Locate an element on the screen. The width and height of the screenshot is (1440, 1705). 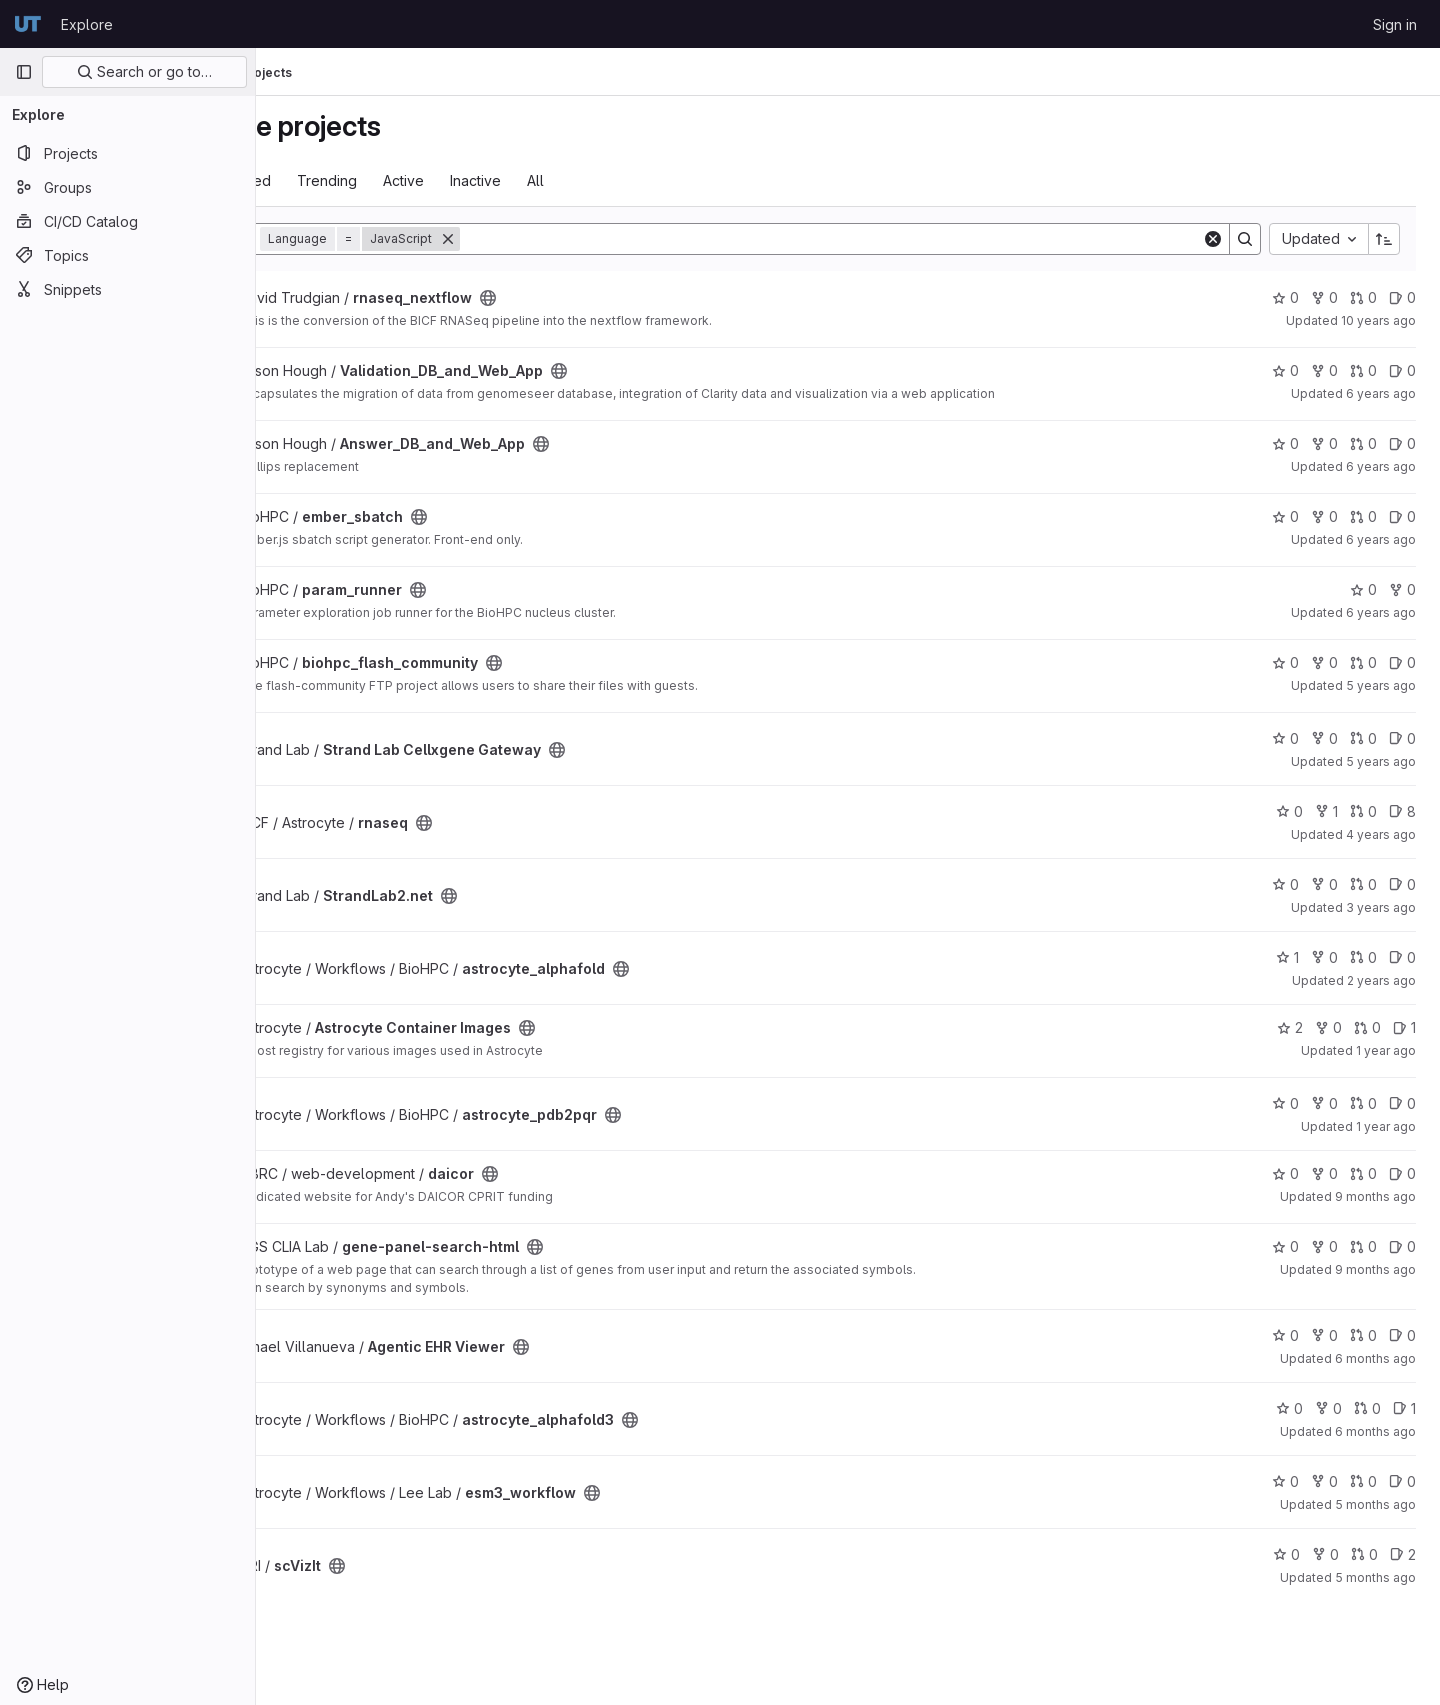
[Homepage] is located at coordinates (28, 24).